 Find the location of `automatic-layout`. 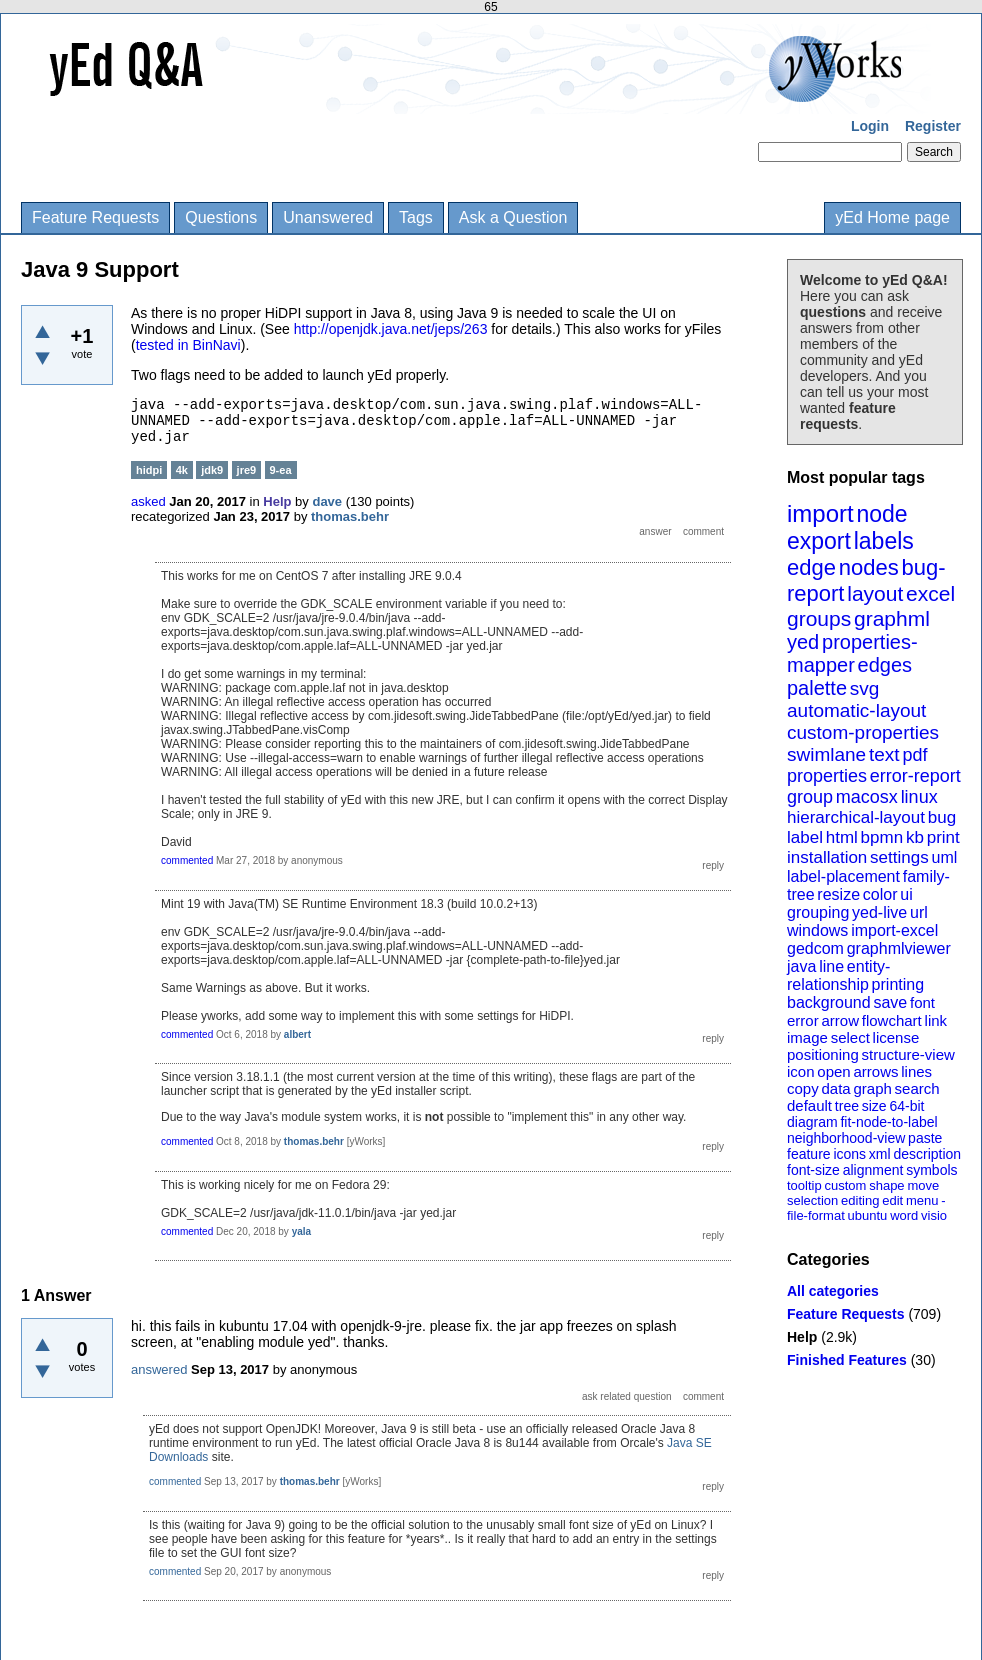

automatic-layout is located at coordinates (856, 710).